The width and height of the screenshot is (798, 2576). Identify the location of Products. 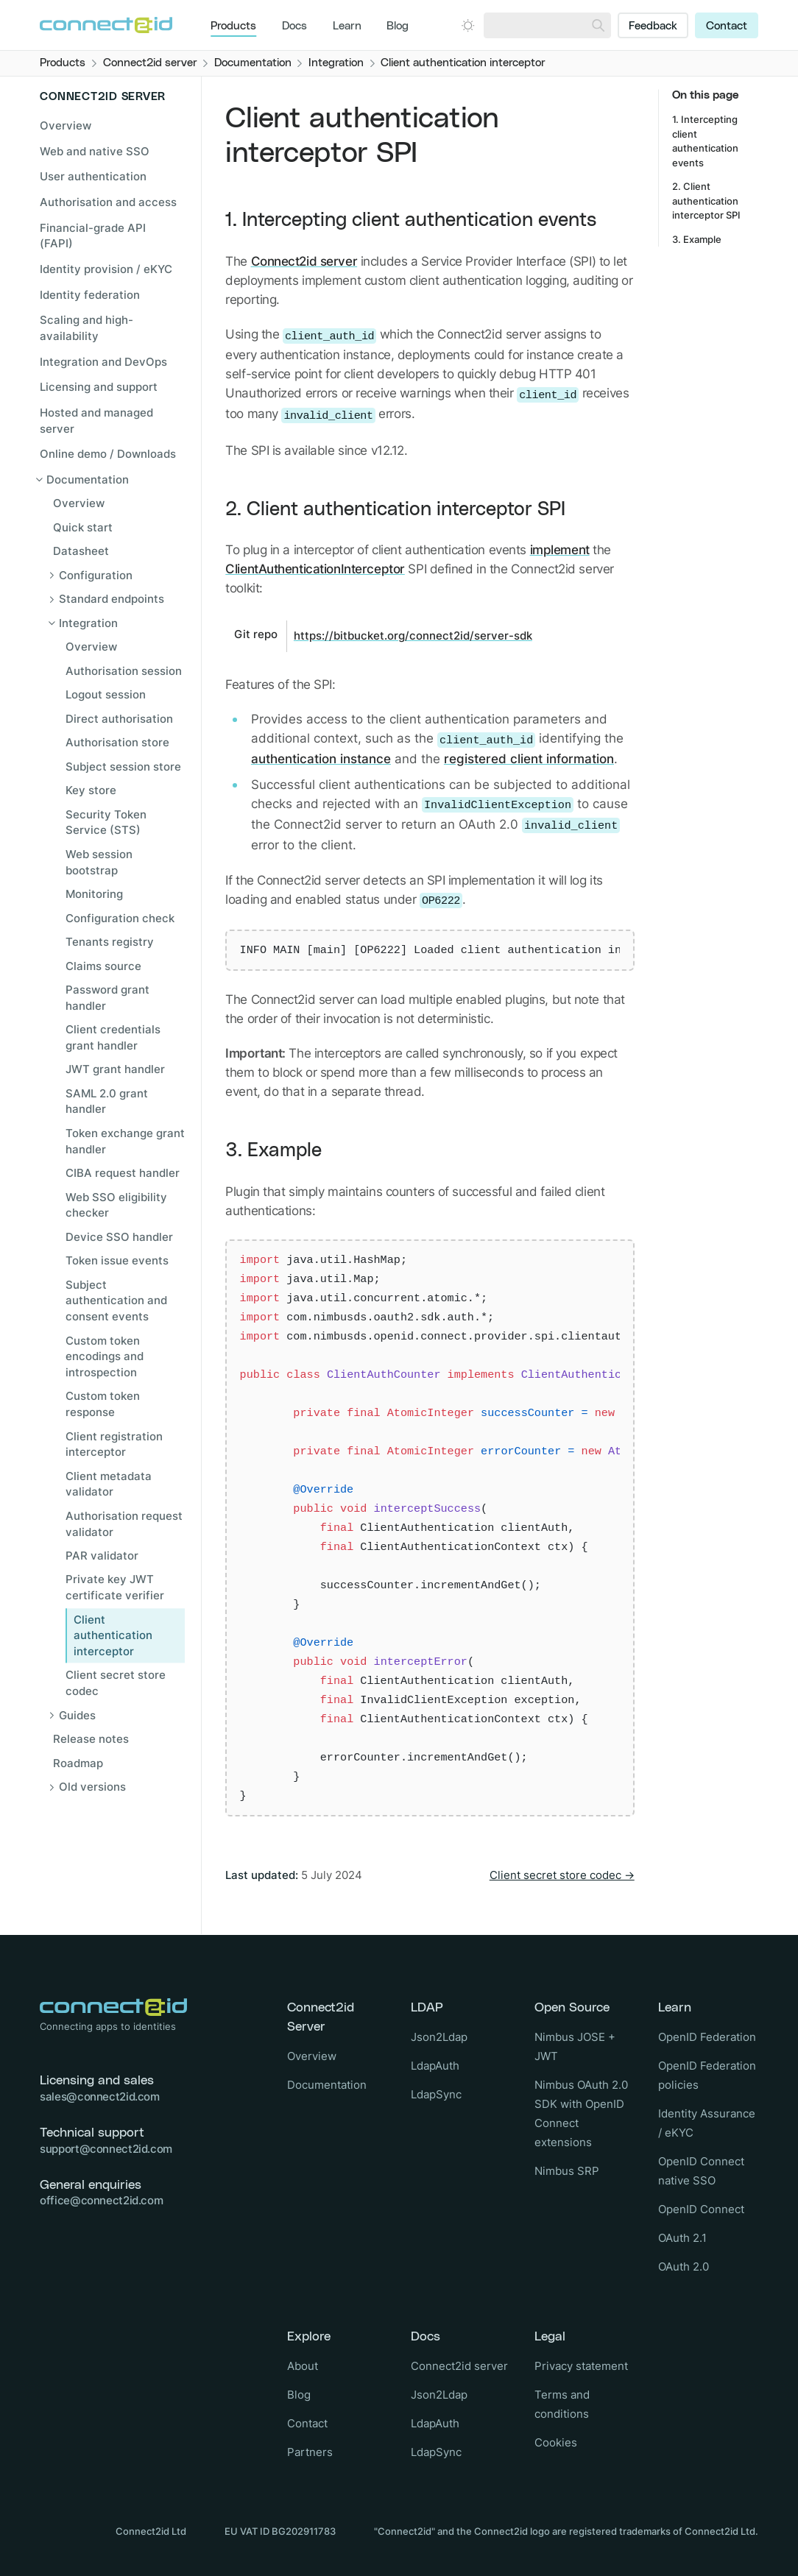
(233, 26).